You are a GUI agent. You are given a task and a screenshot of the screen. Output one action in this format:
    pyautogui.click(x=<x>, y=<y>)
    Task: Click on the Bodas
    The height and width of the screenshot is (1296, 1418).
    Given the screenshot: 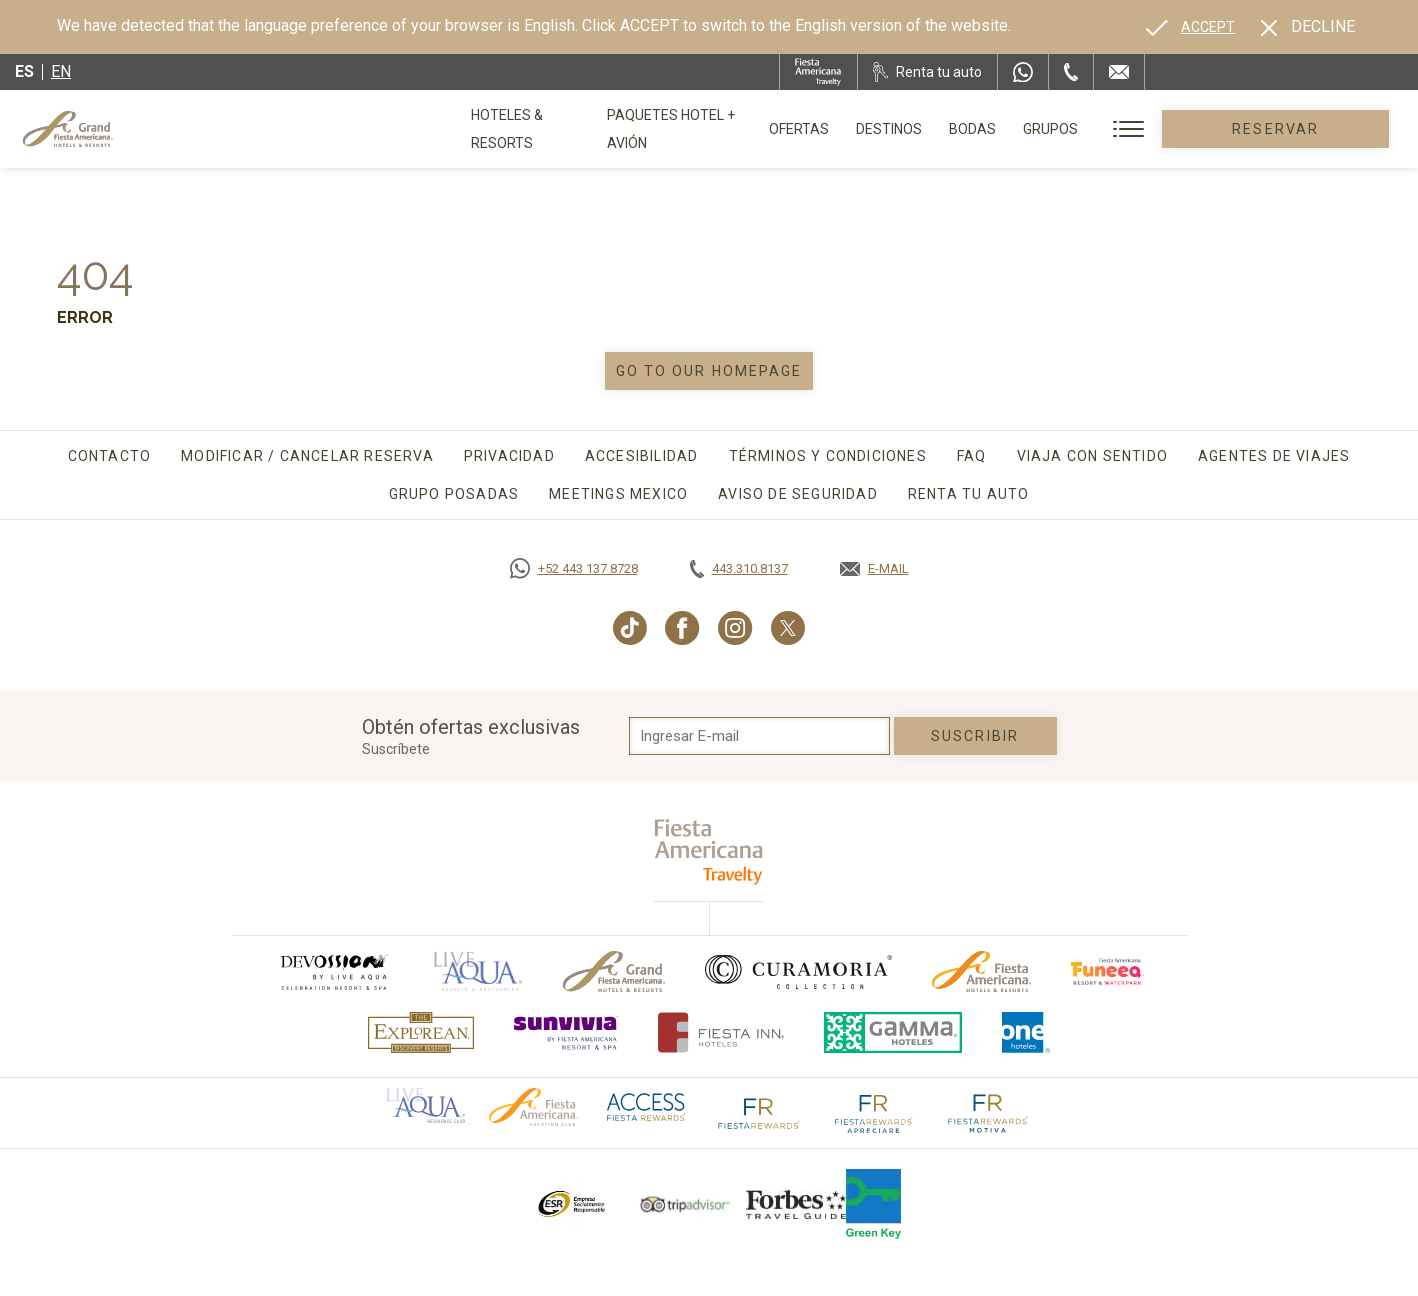 What is the action you would take?
    pyautogui.click(x=1036, y=129)
    